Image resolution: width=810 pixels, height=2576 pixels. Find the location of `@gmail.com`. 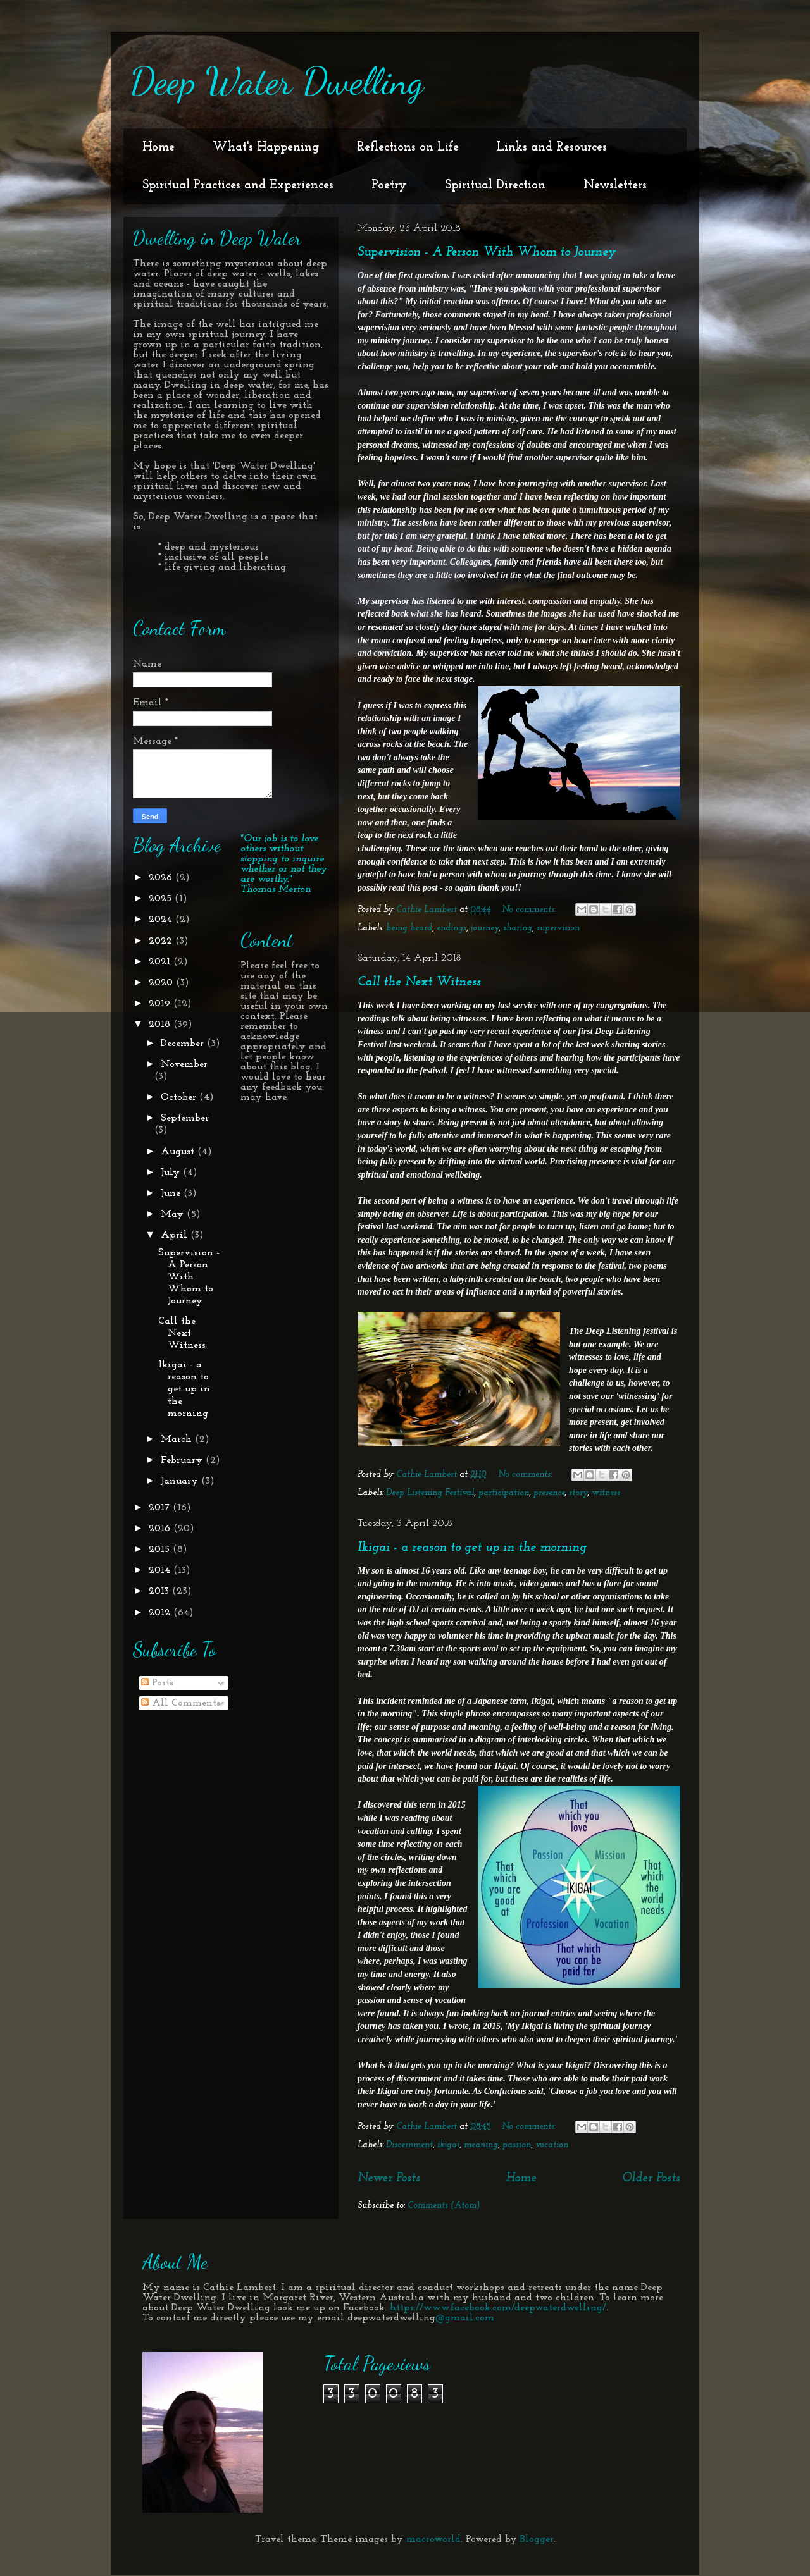

@gmail.com is located at coordinates (464, 2318).